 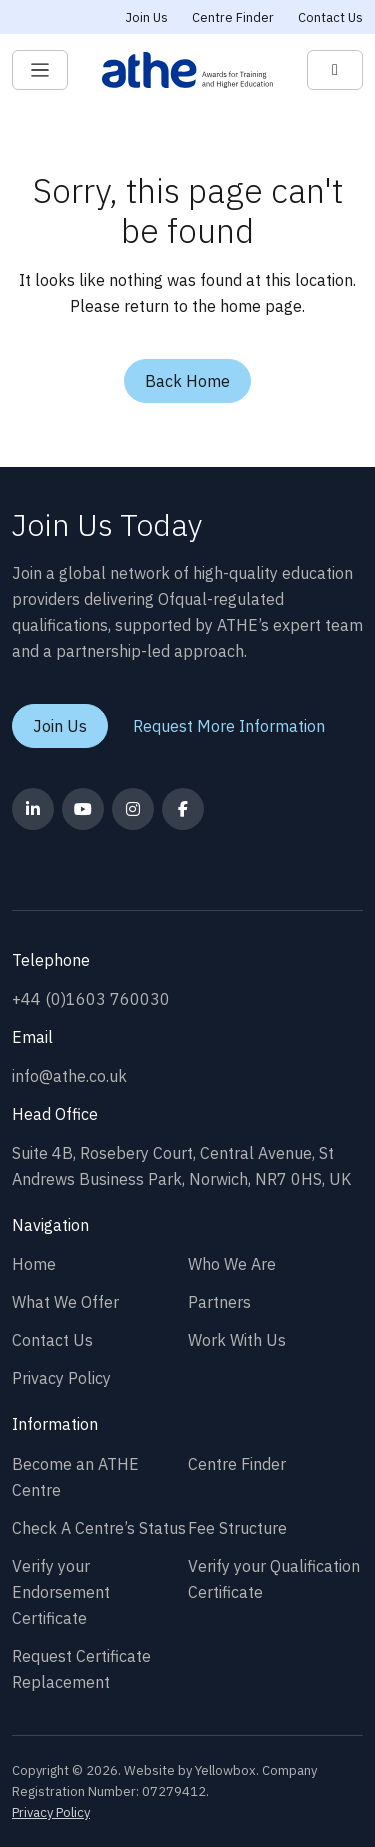 What do you see at coordinates (65, 1302) in the screenshot?
I see `What We Offer` at bounding box center [65, 1302].